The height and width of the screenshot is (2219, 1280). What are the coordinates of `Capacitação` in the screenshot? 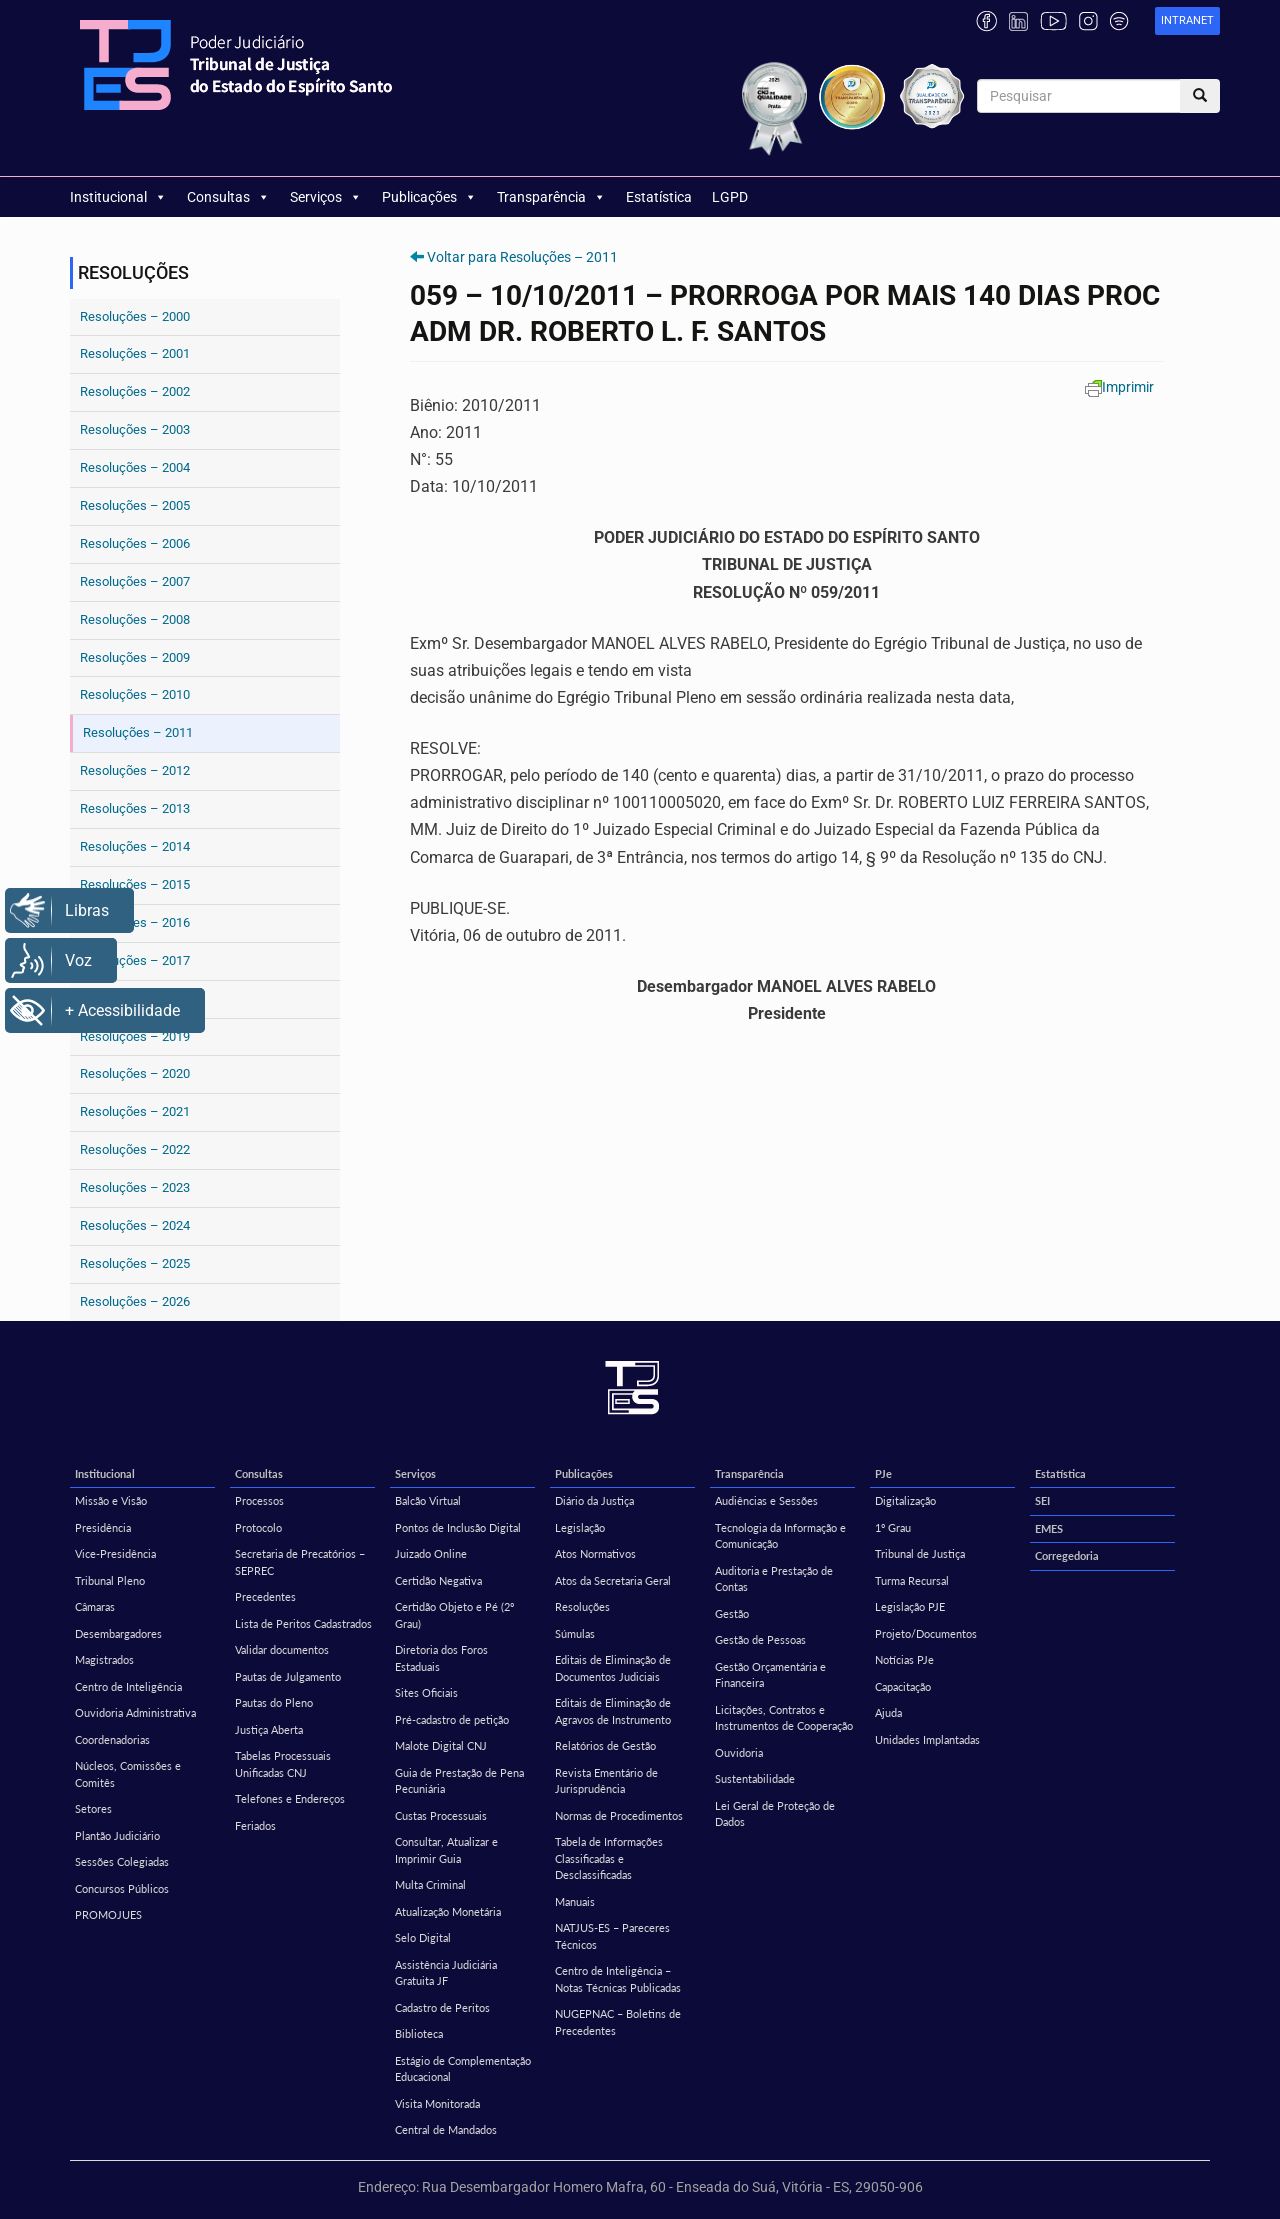 It's located at (903, 1686).